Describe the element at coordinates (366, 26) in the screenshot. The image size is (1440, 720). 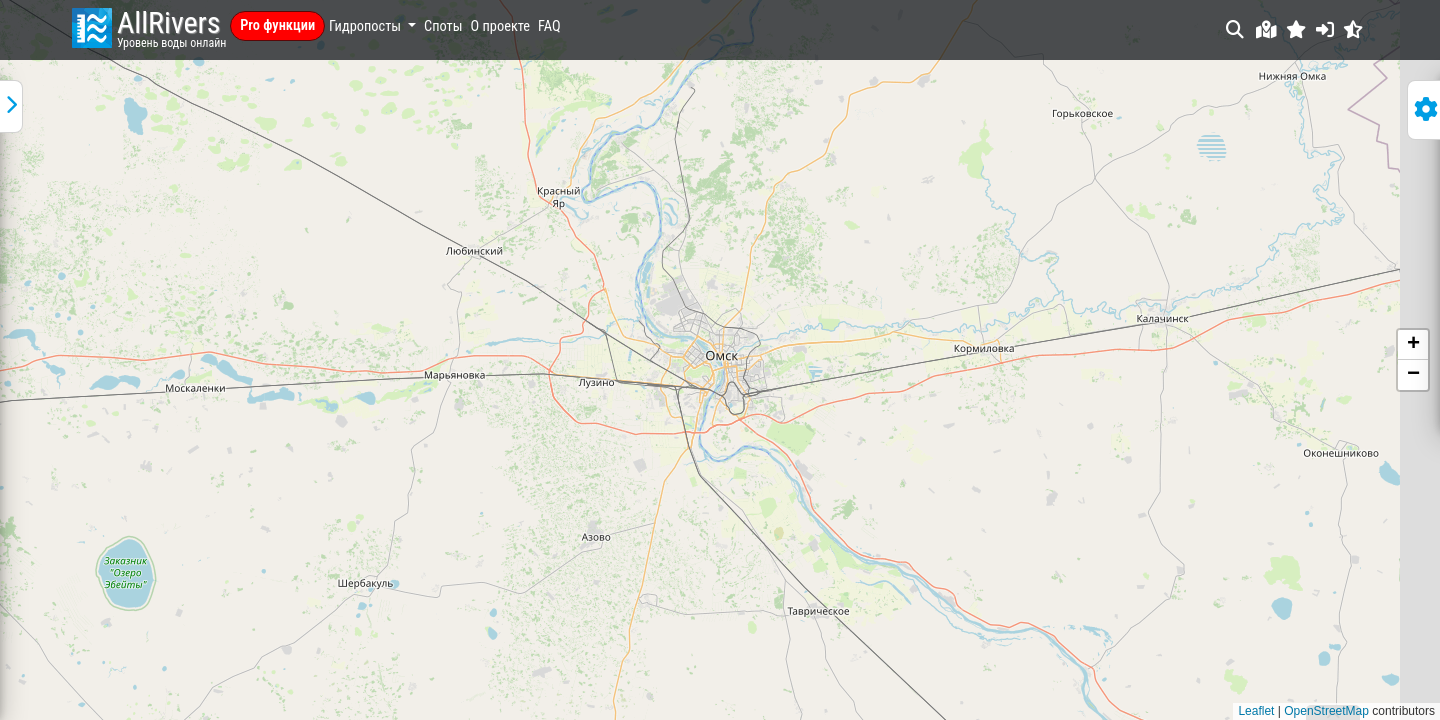
I see `Гидропосты [button]` at that location.